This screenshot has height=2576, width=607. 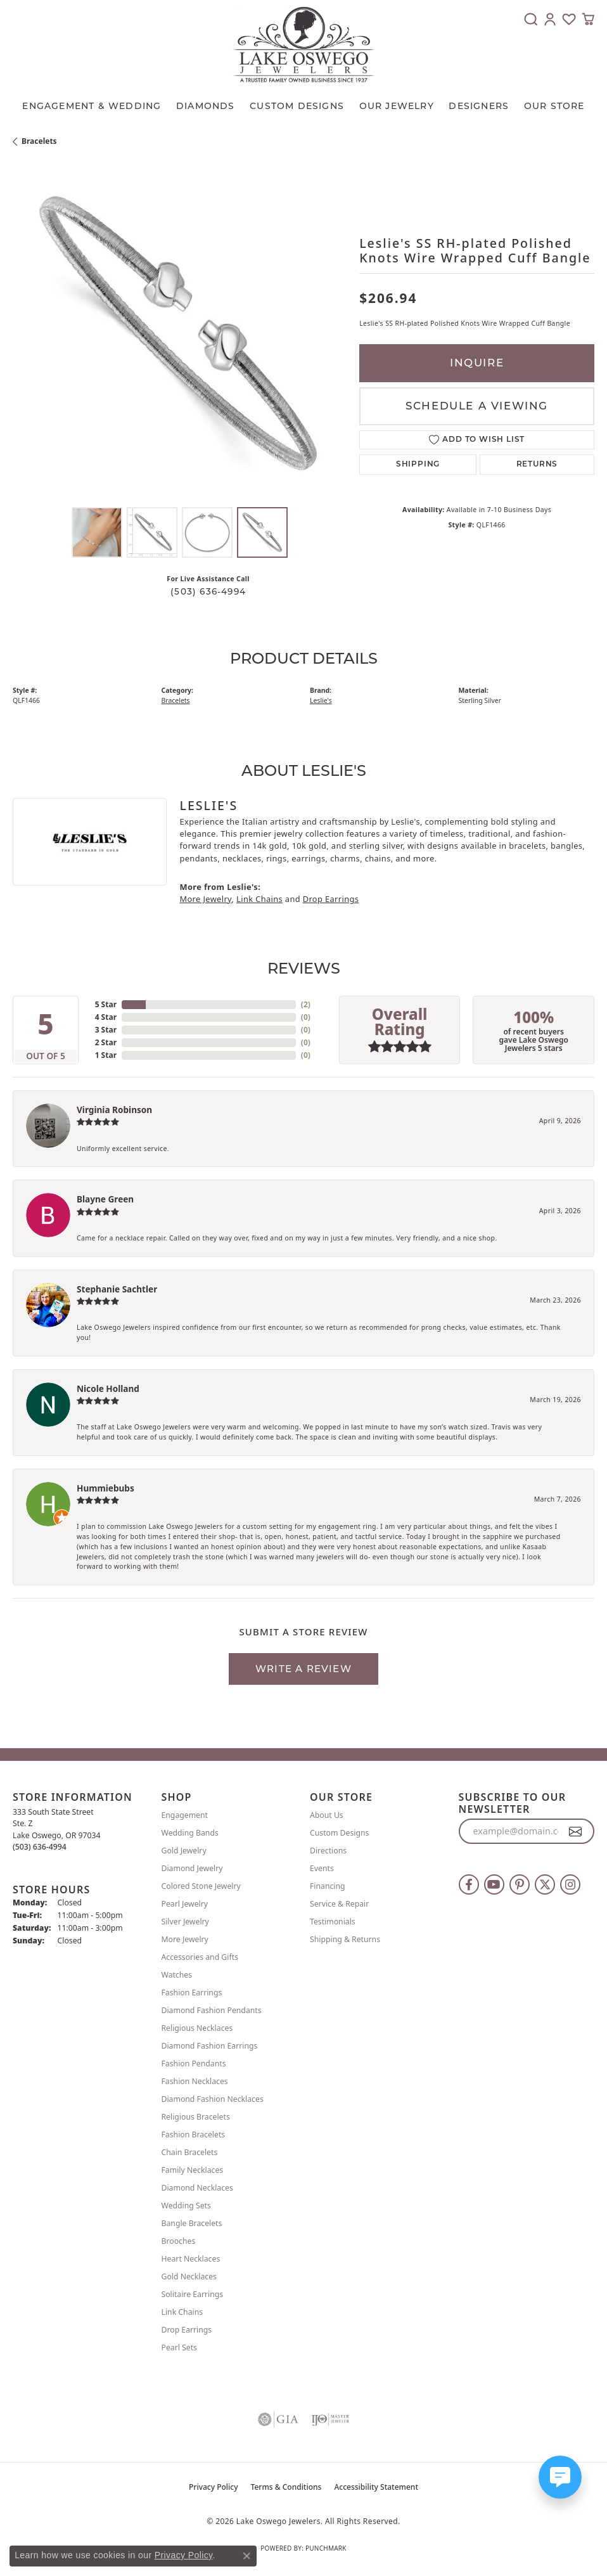 What do you see at coordinates (184, 1850) in the screenshot?
I see `Gold Jewelry [menuitem]` at bounding box center [184, 1850].